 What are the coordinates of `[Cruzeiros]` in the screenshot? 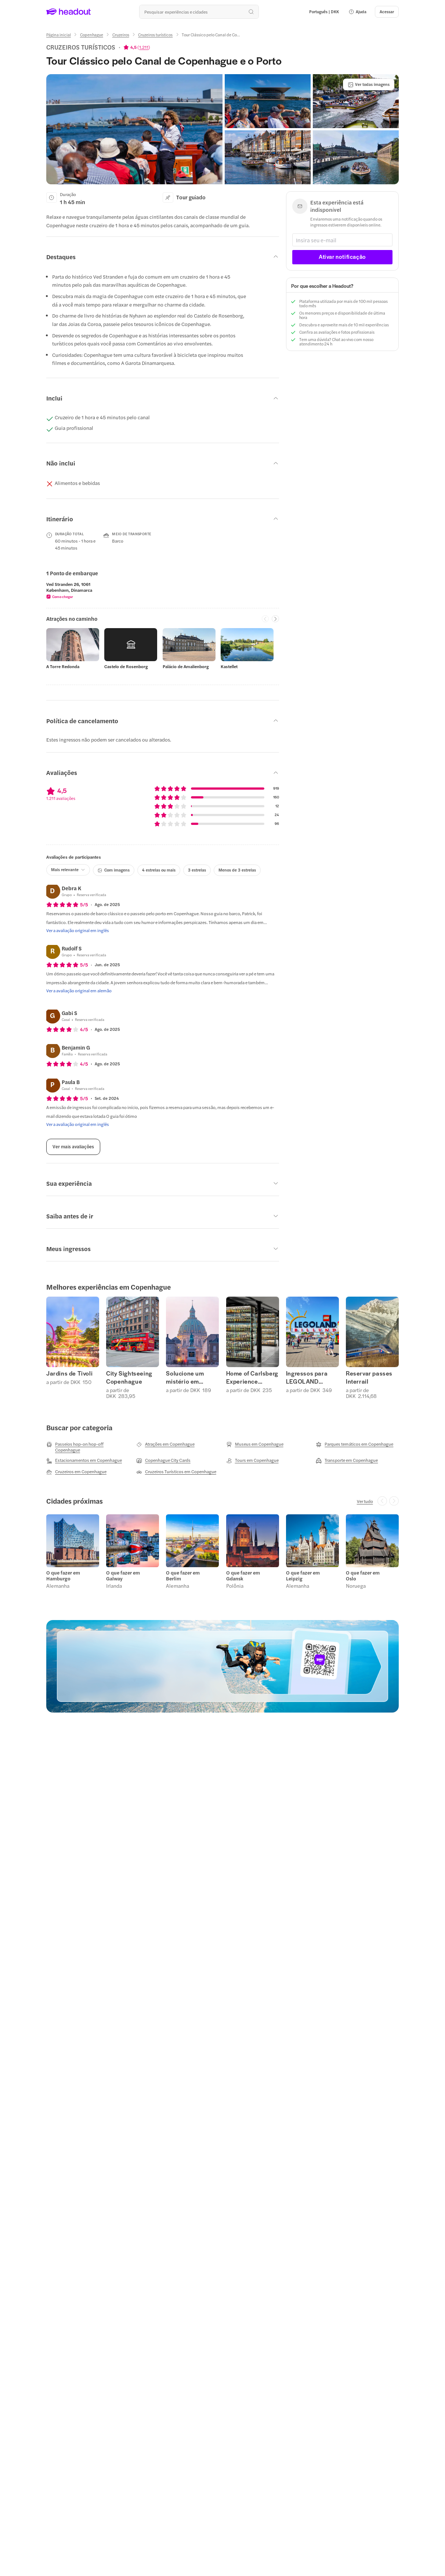 It's located at (120, 34).